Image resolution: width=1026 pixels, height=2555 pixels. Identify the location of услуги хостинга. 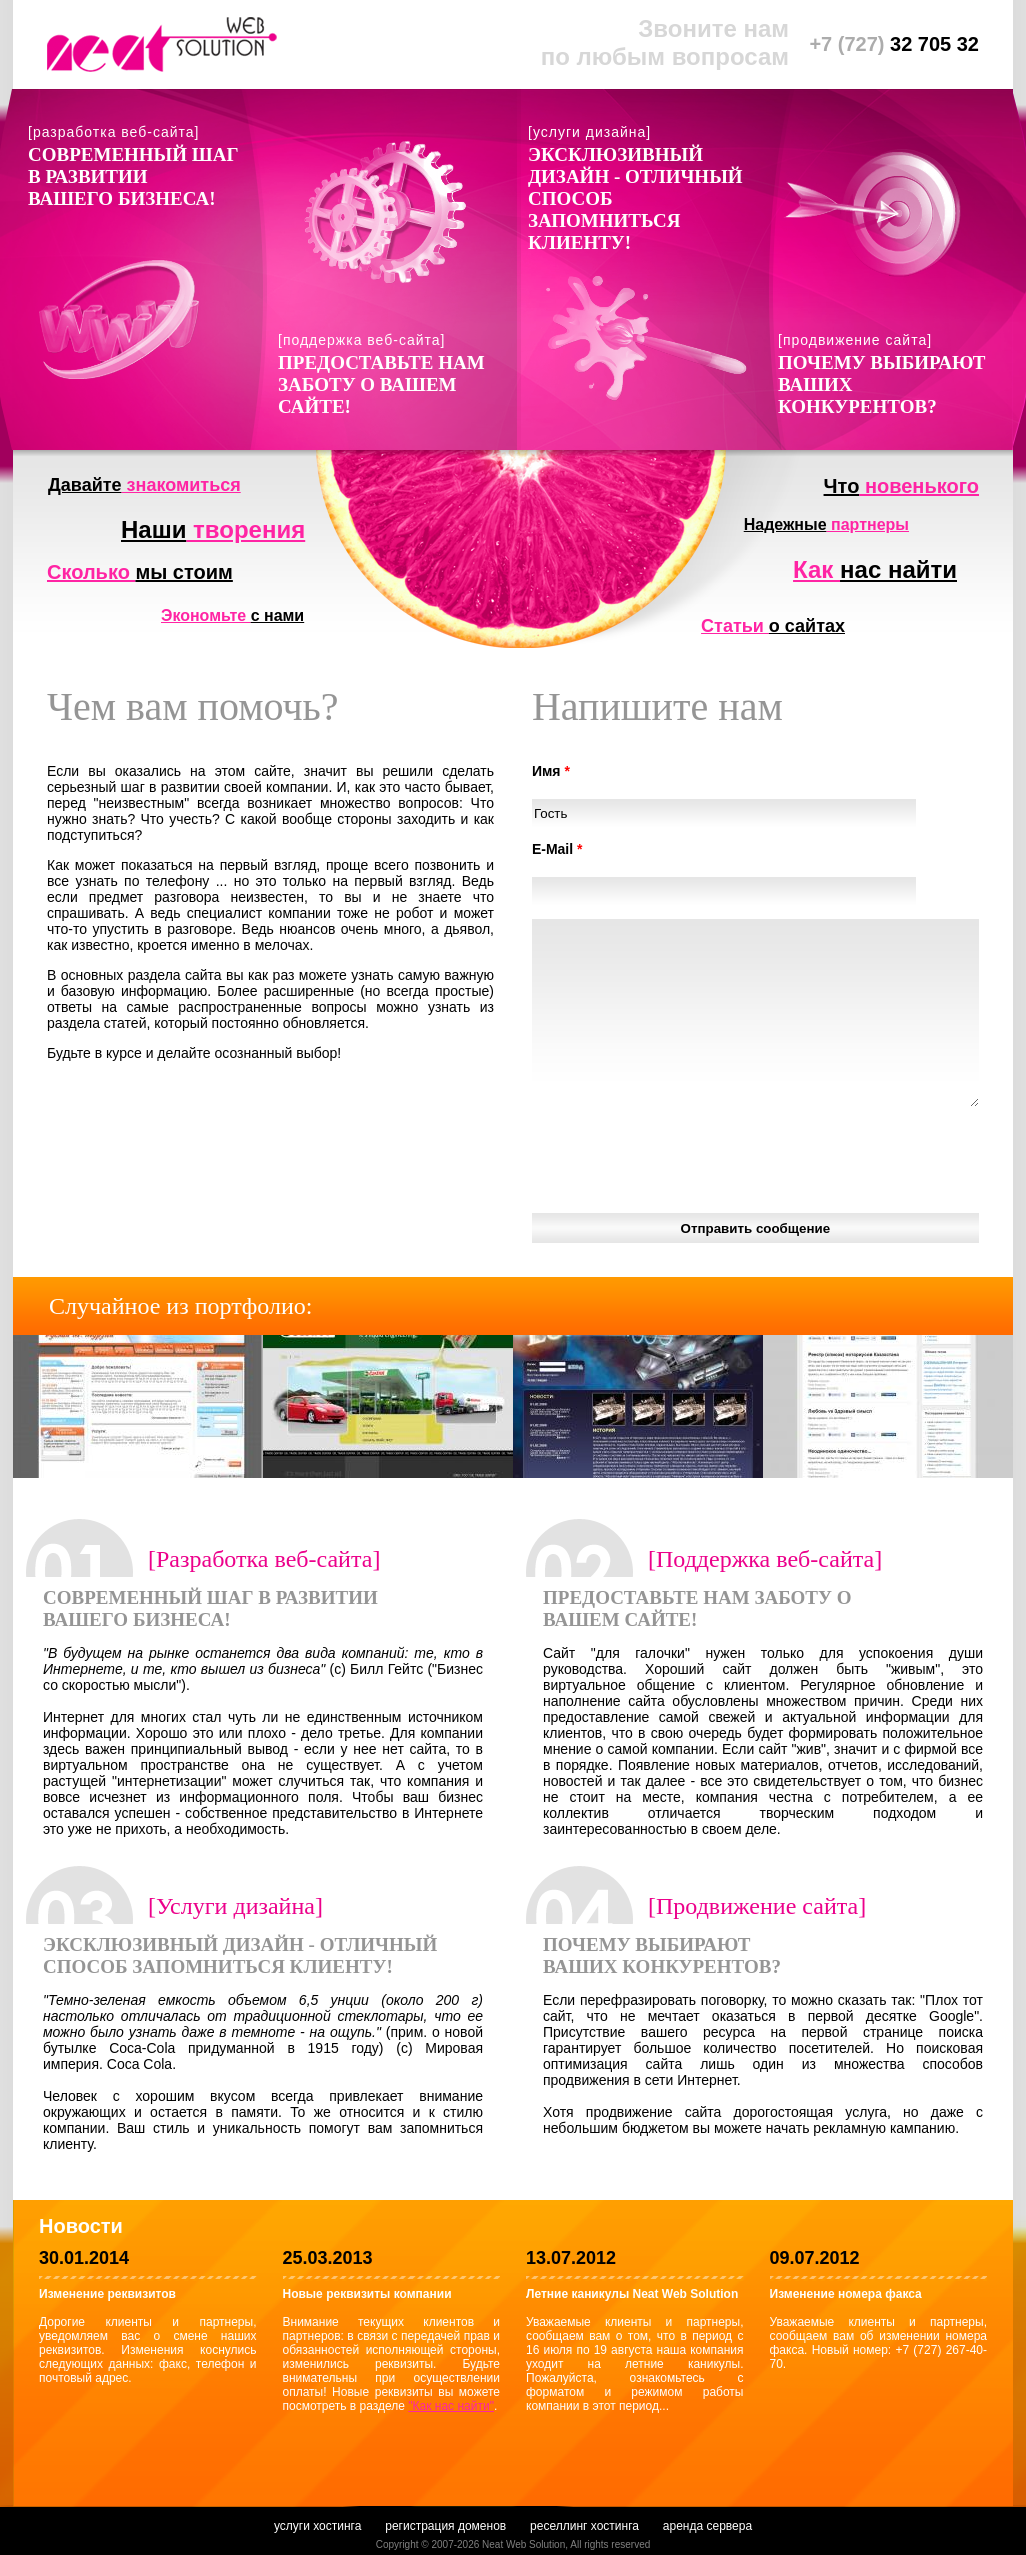
(317, 2526).